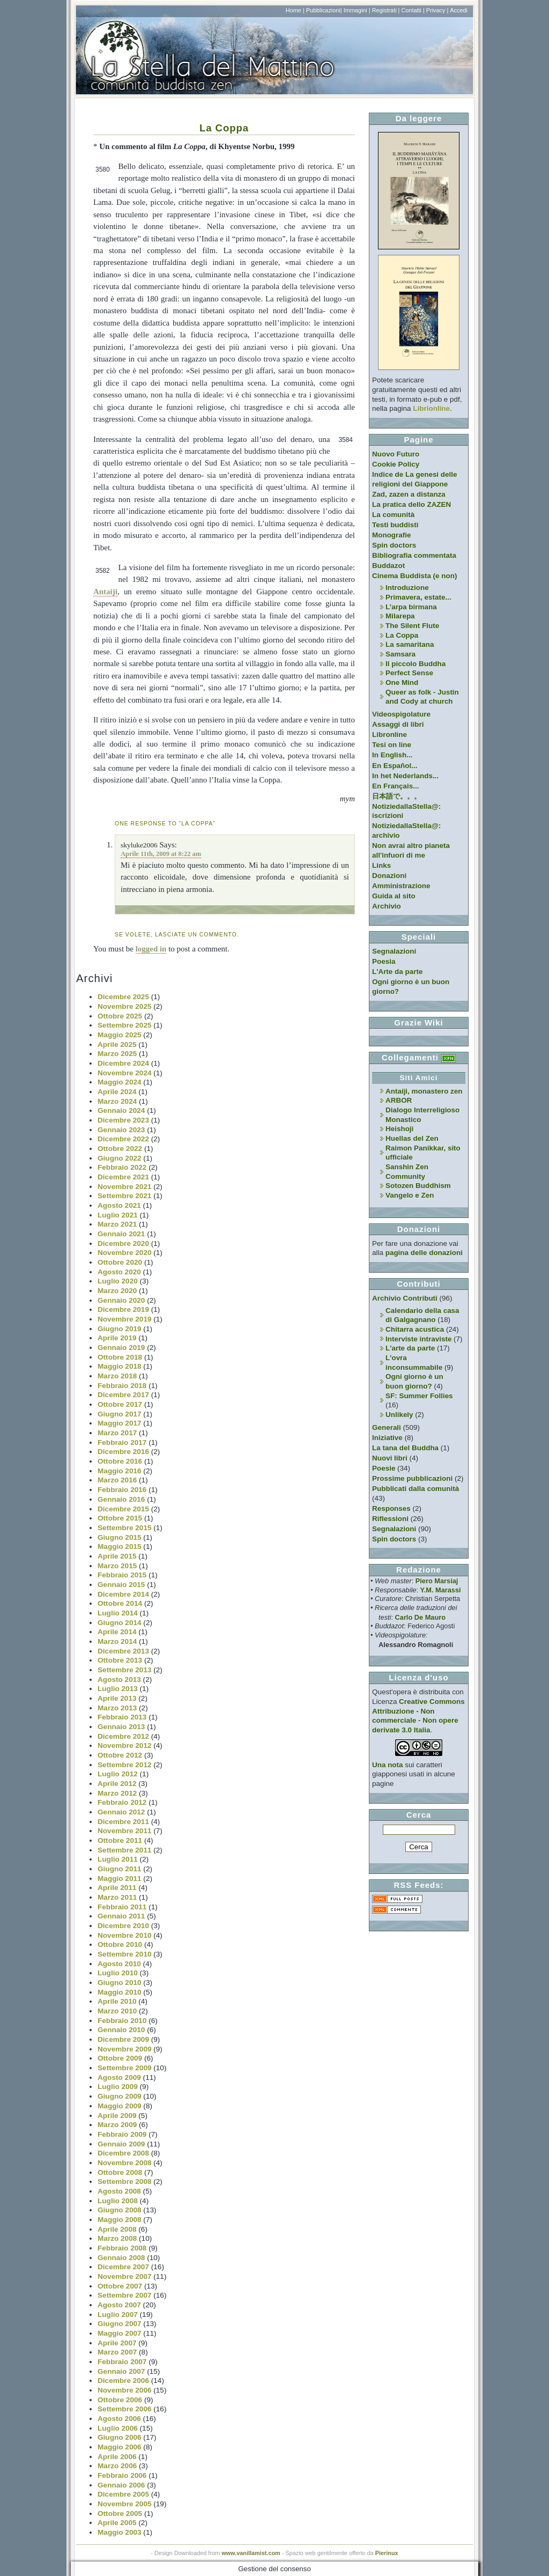  I want to click on Marzo 2021, so click(117, 1224).